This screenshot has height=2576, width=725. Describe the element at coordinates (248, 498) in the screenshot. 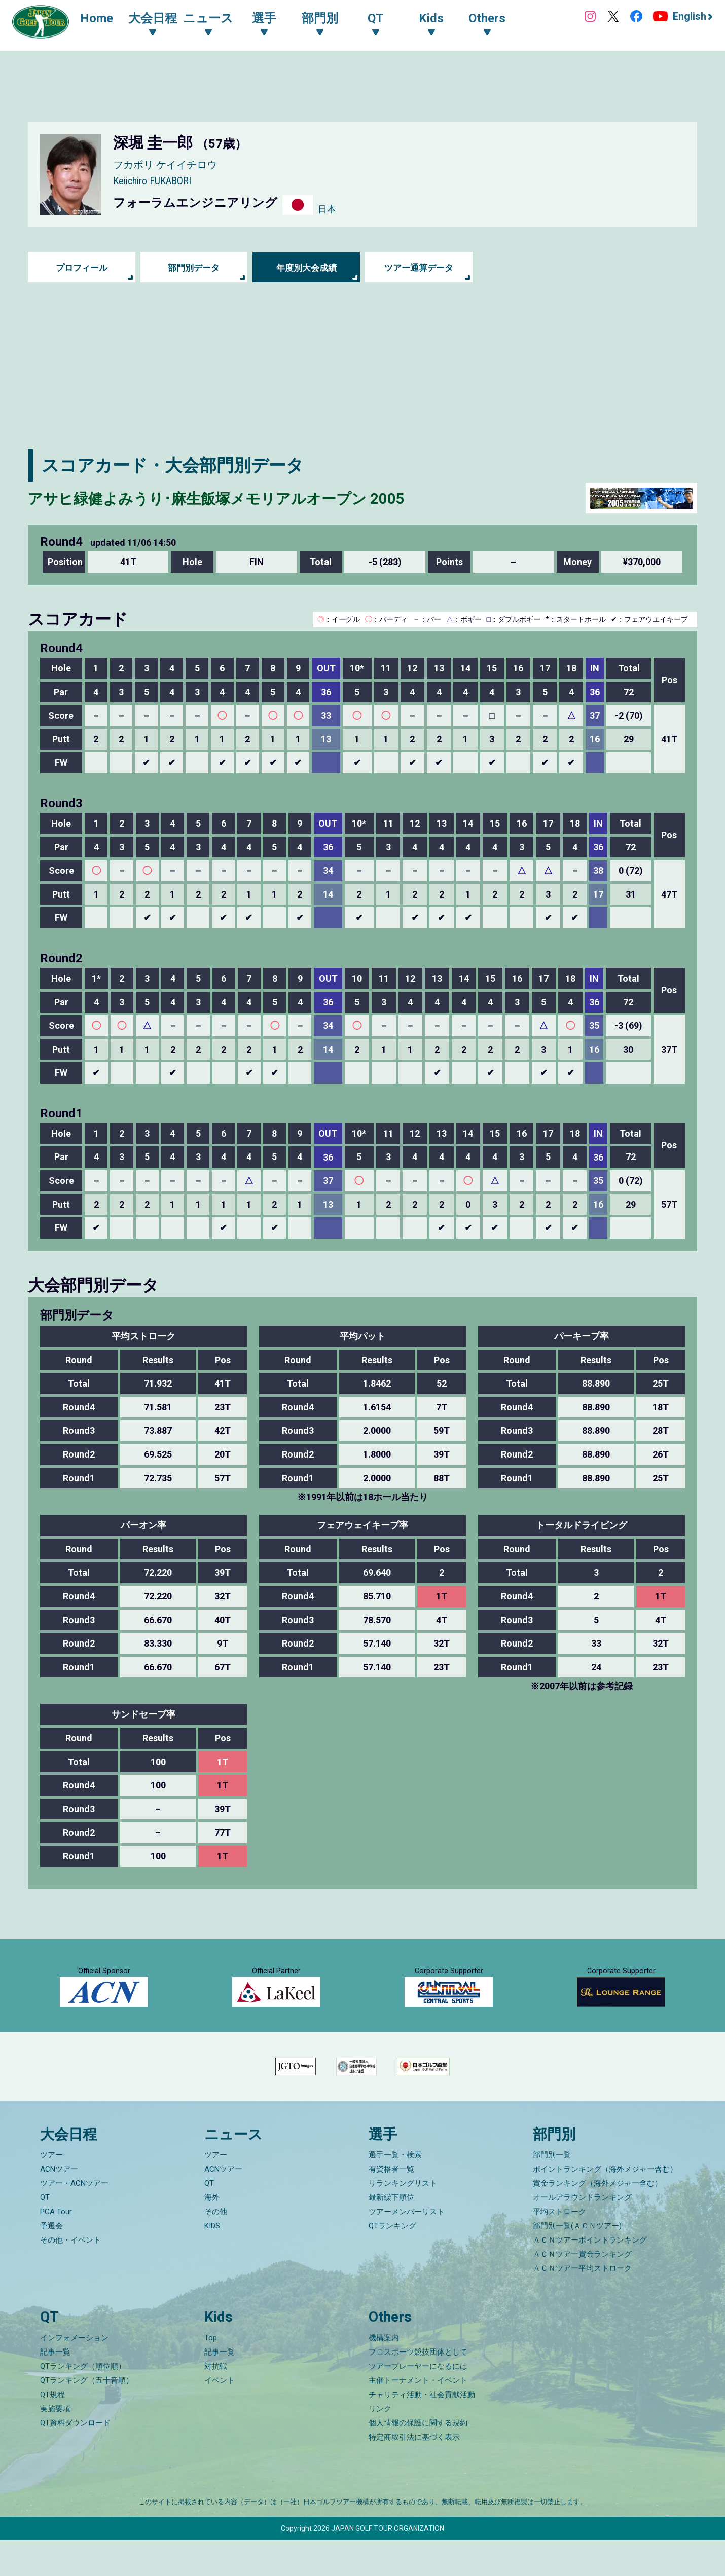

I see `アサヒ緑健よみうり･麻生飯塚メモリアルオープン 2005` at that location.